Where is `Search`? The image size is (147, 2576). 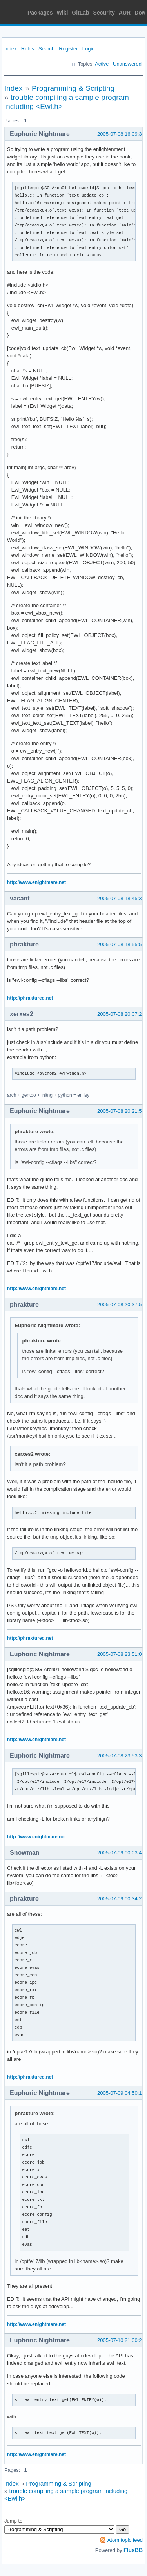 Search is located at coordinates (46, 49).